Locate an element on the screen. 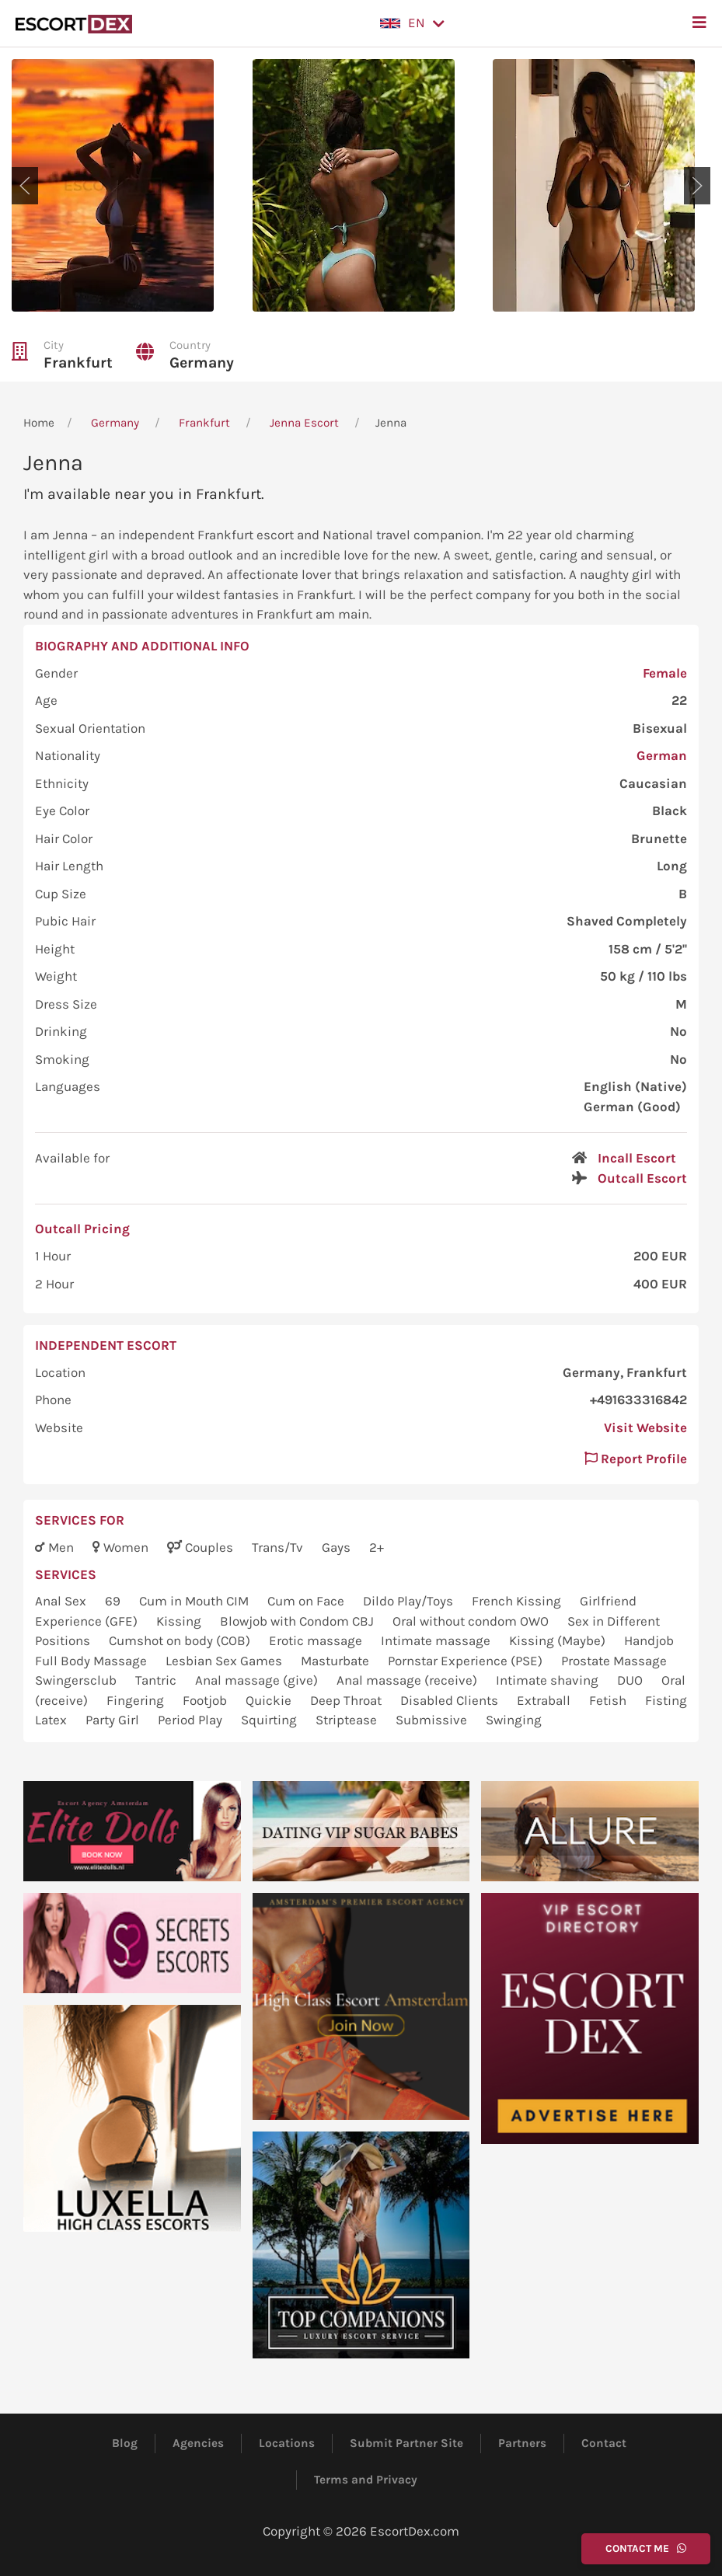 Image resolution: width=722 pixels, height=2576 pixels. Period Play is located at coordinates (191, 1719).